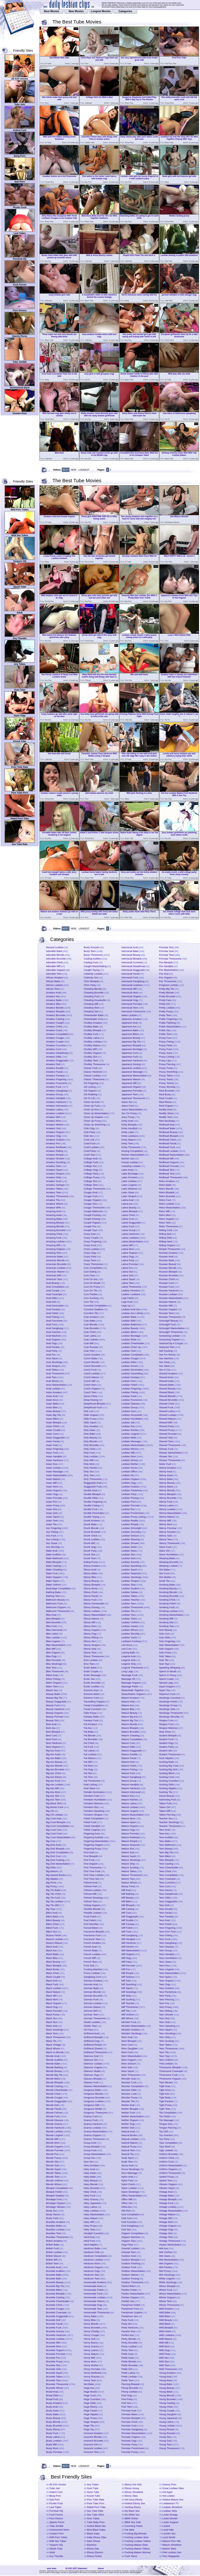 This screenshot has width=200, height=2576. I want to click on Lesbian Oil, so click(127, 1475).